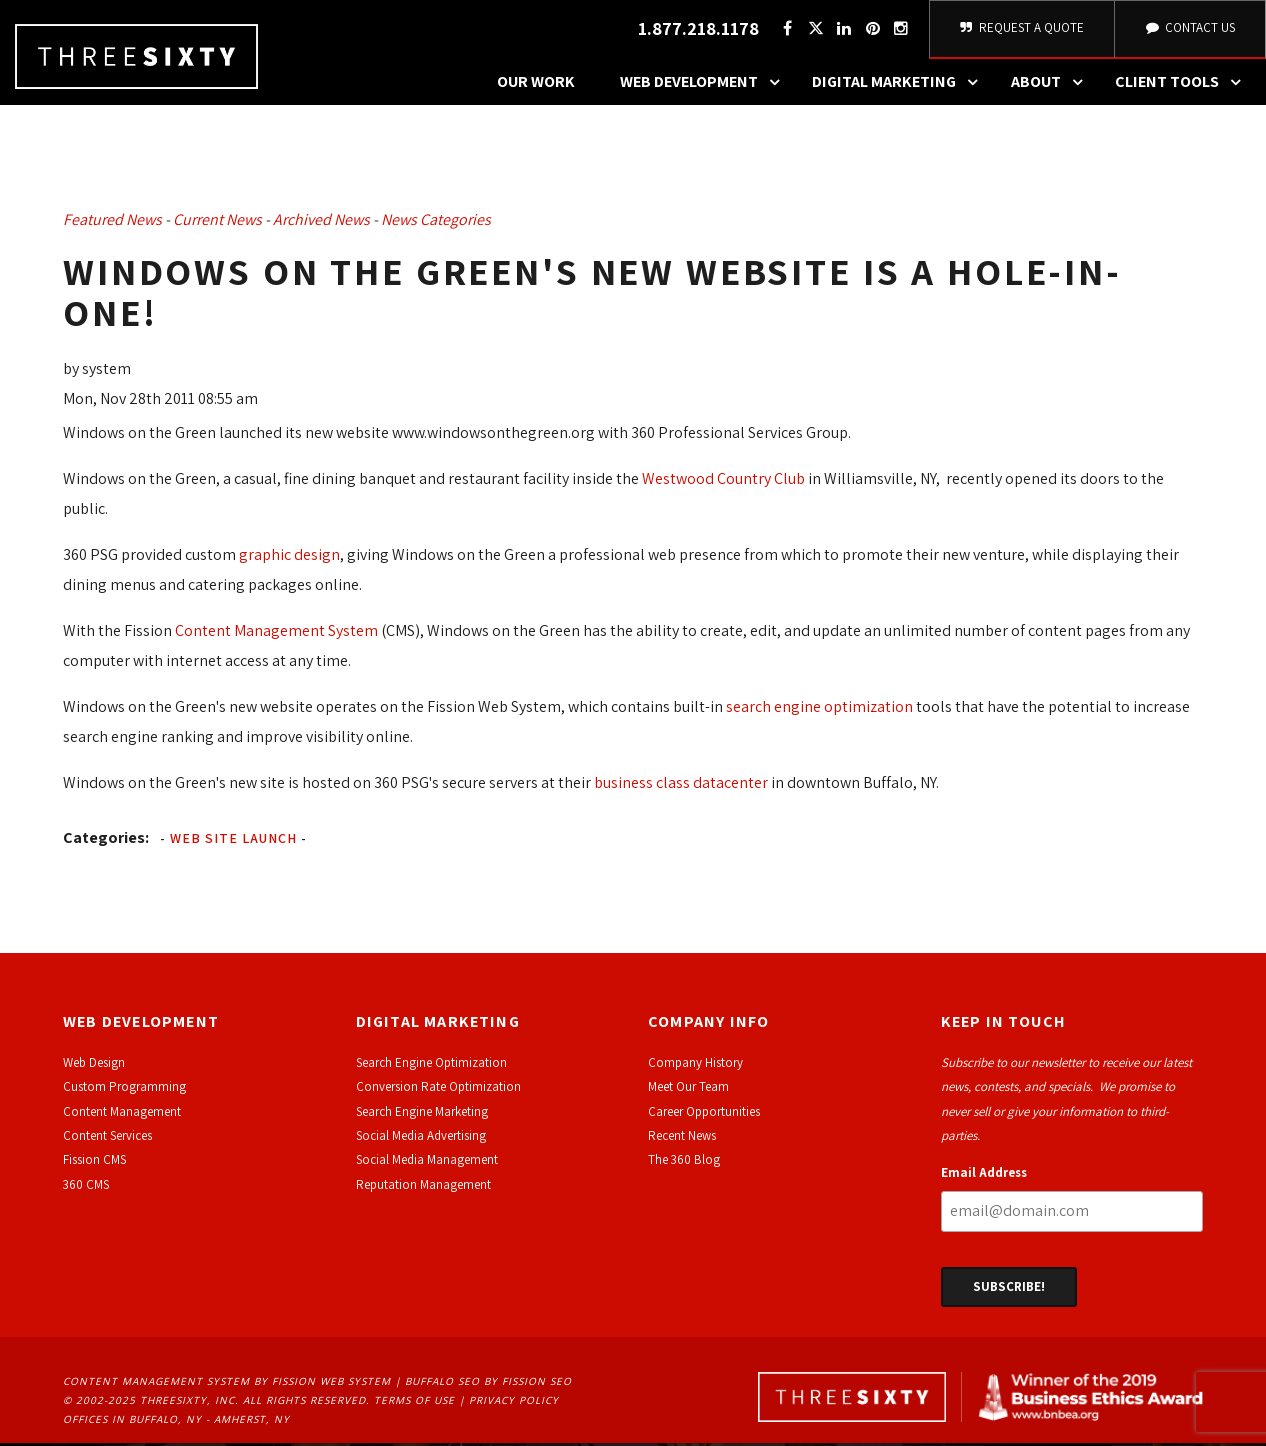  Describe the element at coordinates (421, 1138) in the screenshot. I see `Social Media Advertising` at that location.